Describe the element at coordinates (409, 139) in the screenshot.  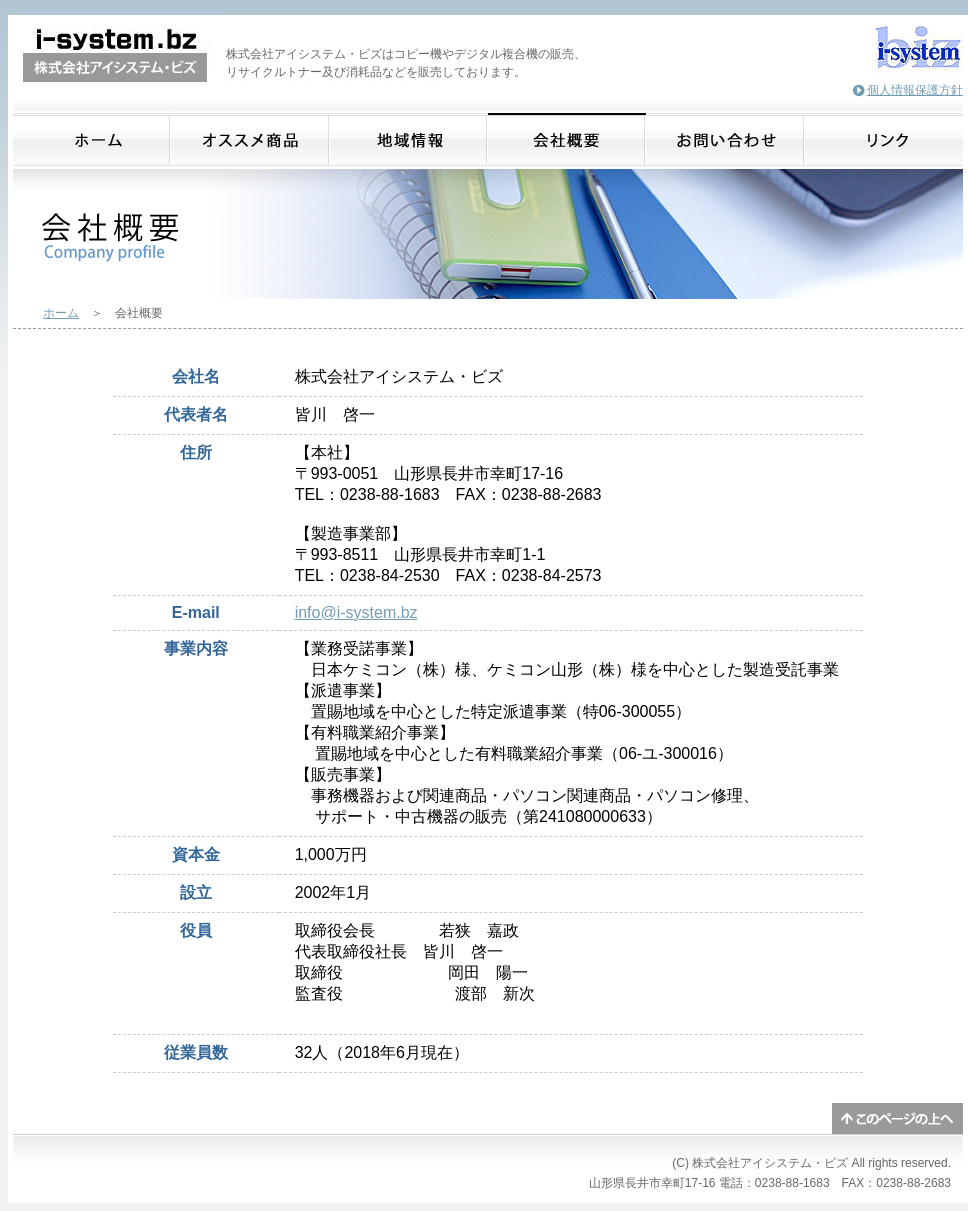
I see `地域情報` at that location.